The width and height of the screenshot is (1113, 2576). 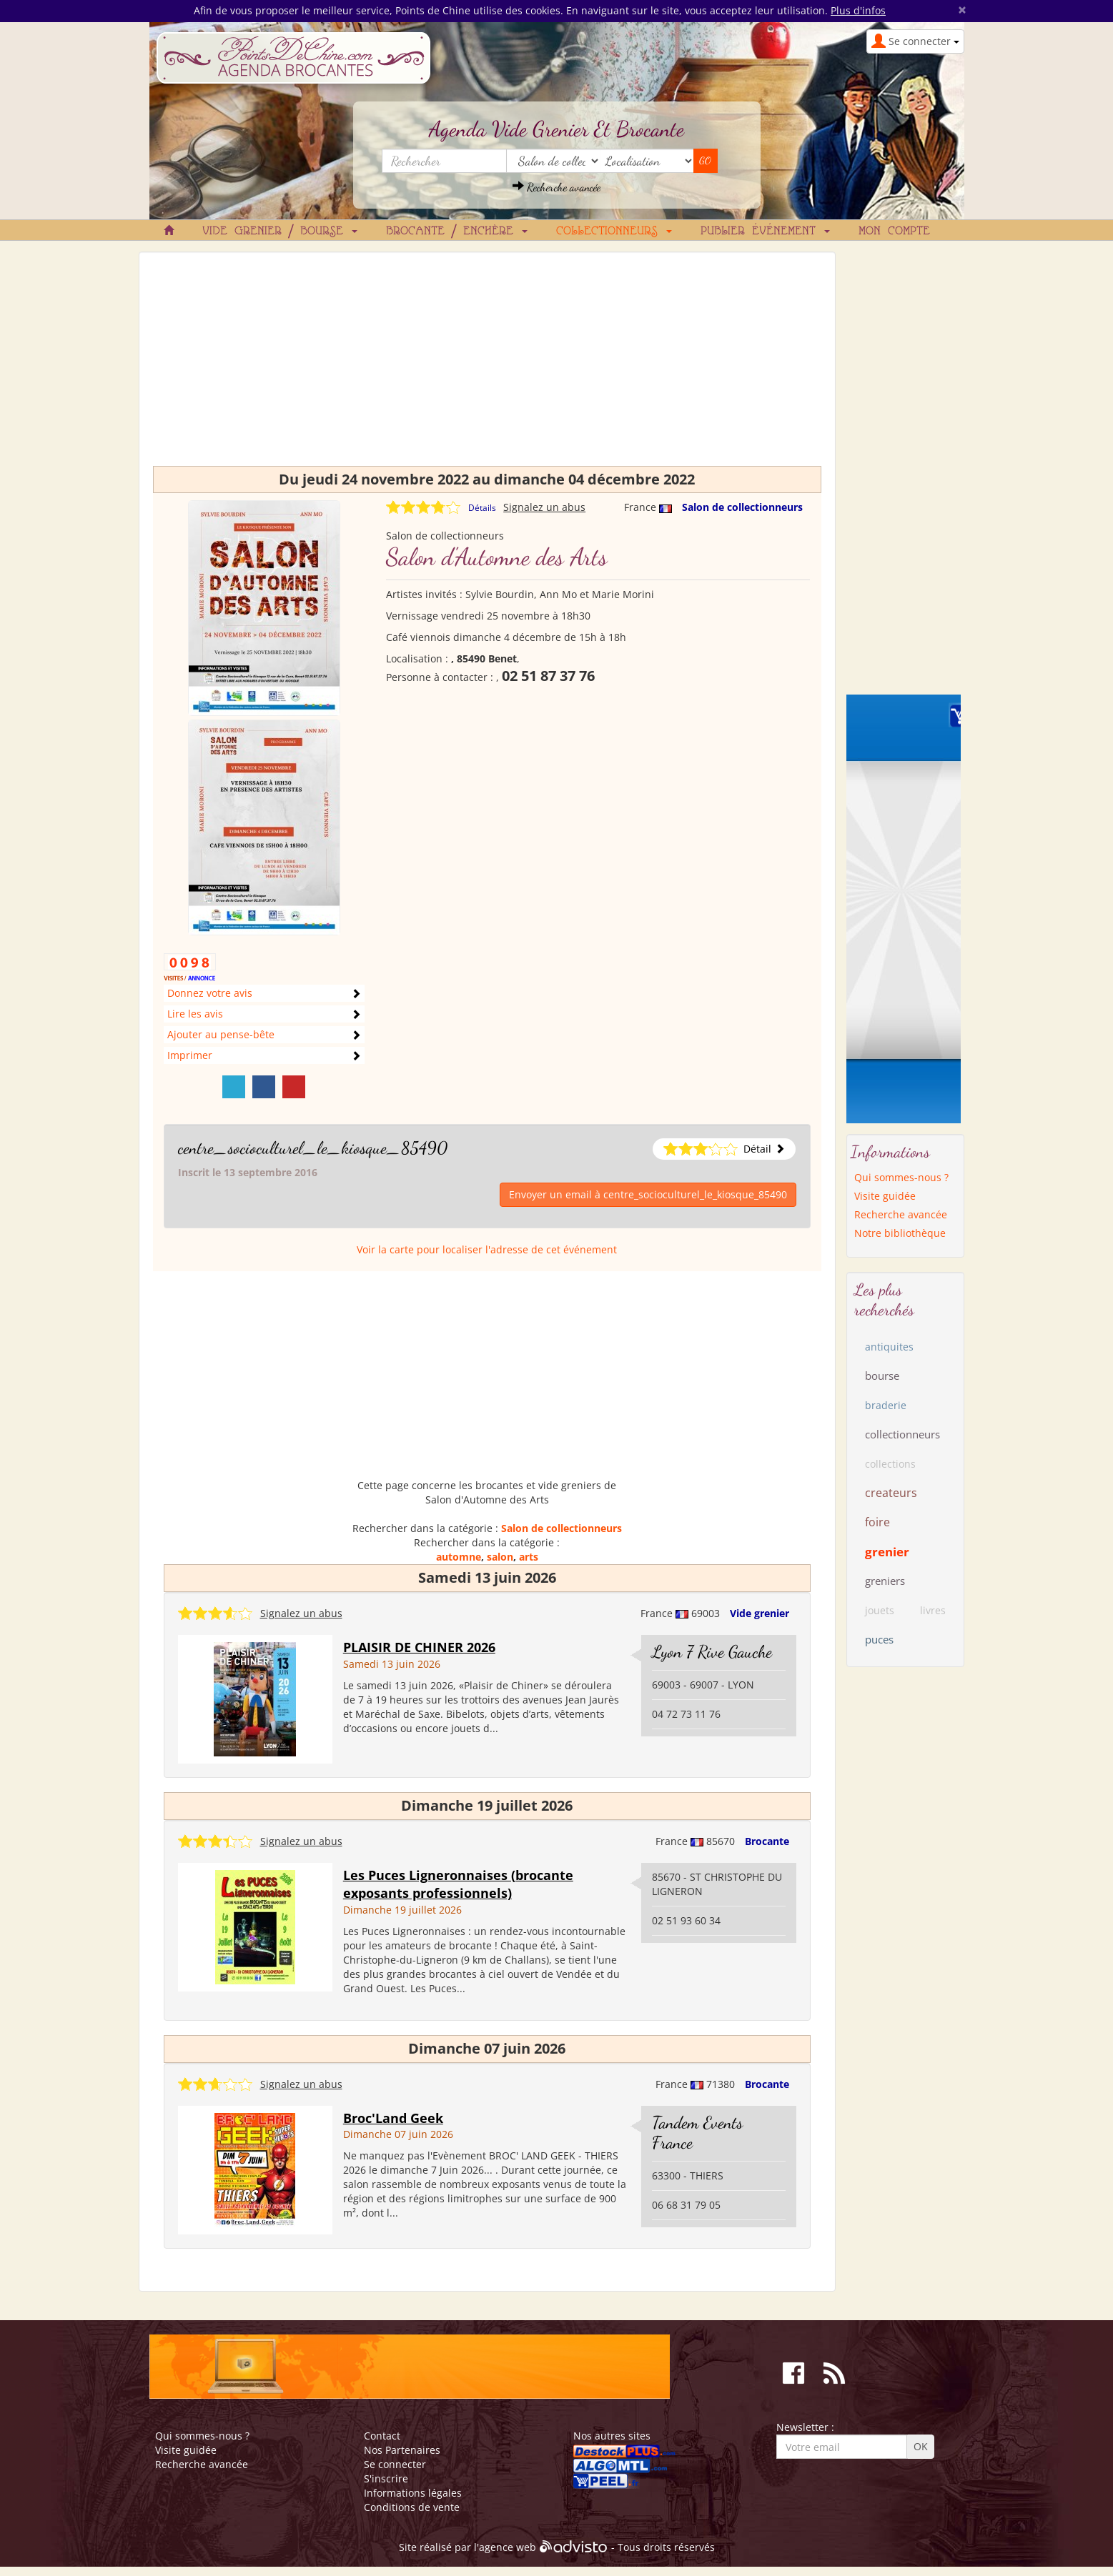 I want to click on Conditions de vente, so click(x=412, y=2507).